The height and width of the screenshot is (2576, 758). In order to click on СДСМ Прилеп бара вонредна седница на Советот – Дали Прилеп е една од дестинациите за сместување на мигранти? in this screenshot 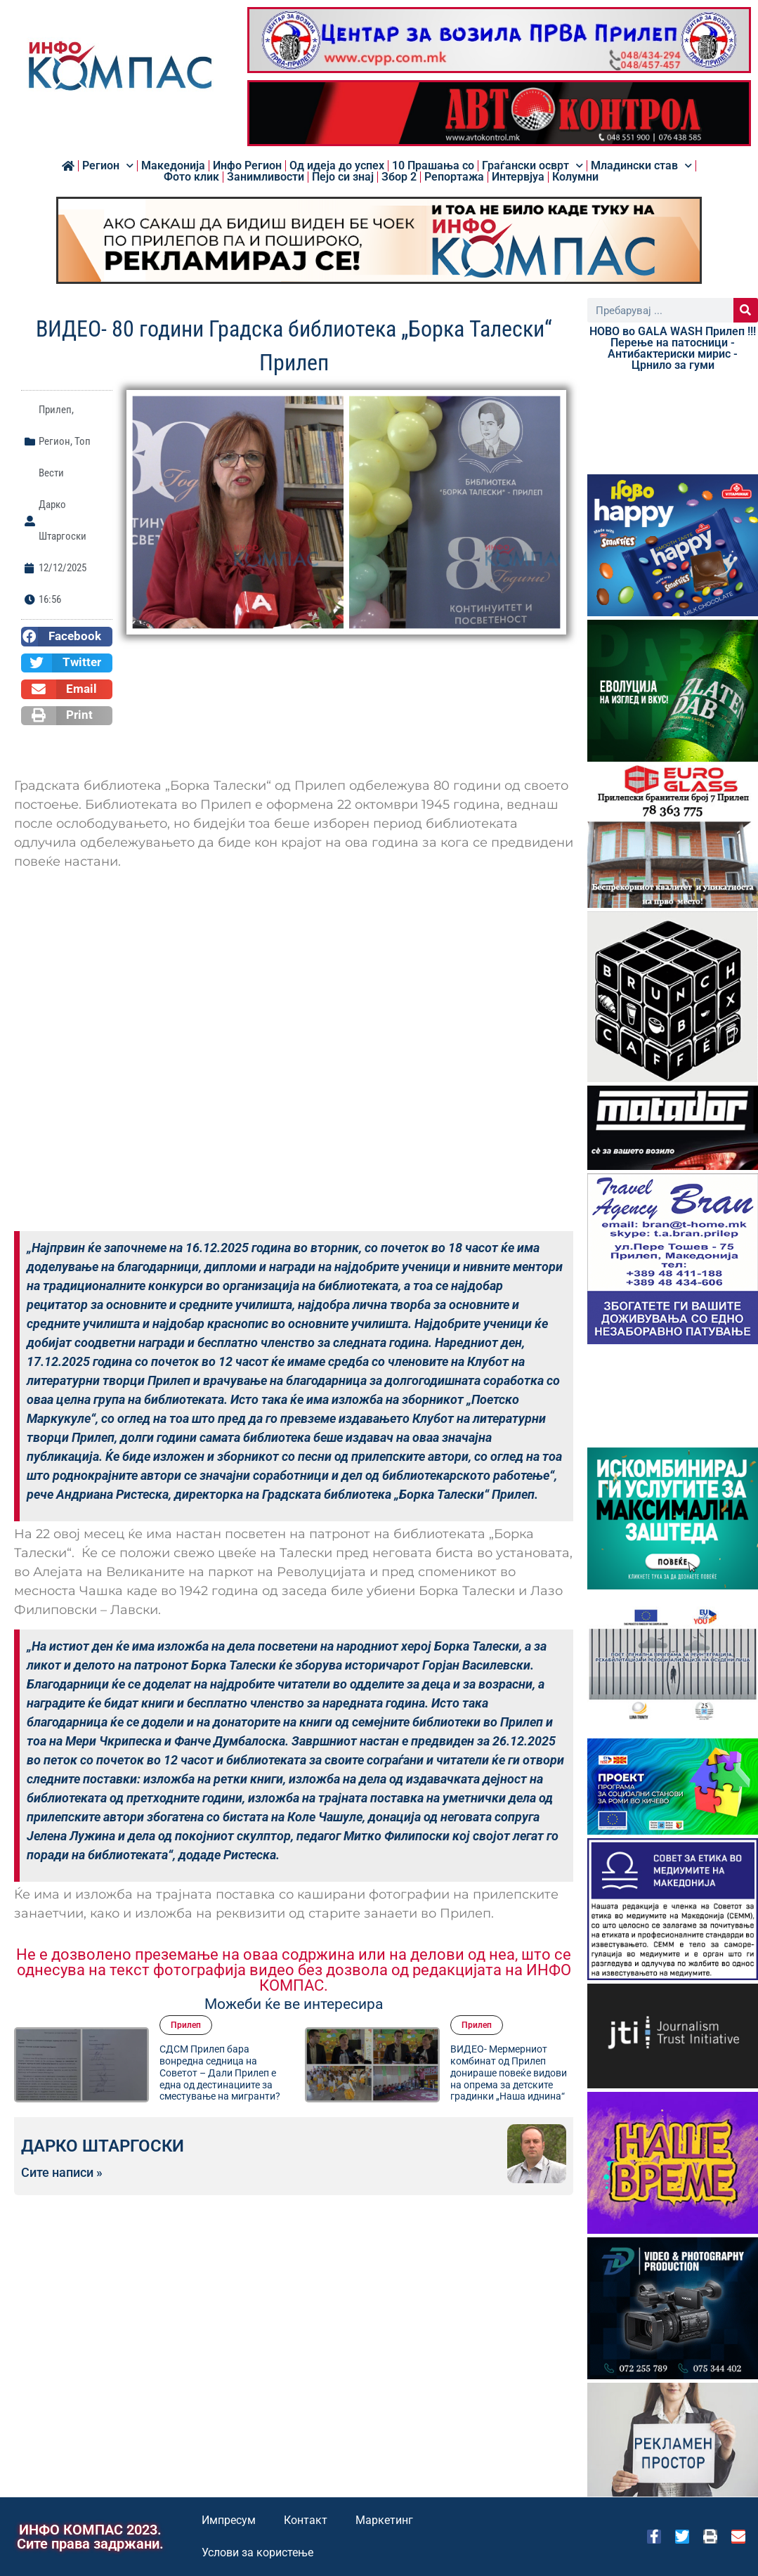, I will do `click(219, 2072)`.